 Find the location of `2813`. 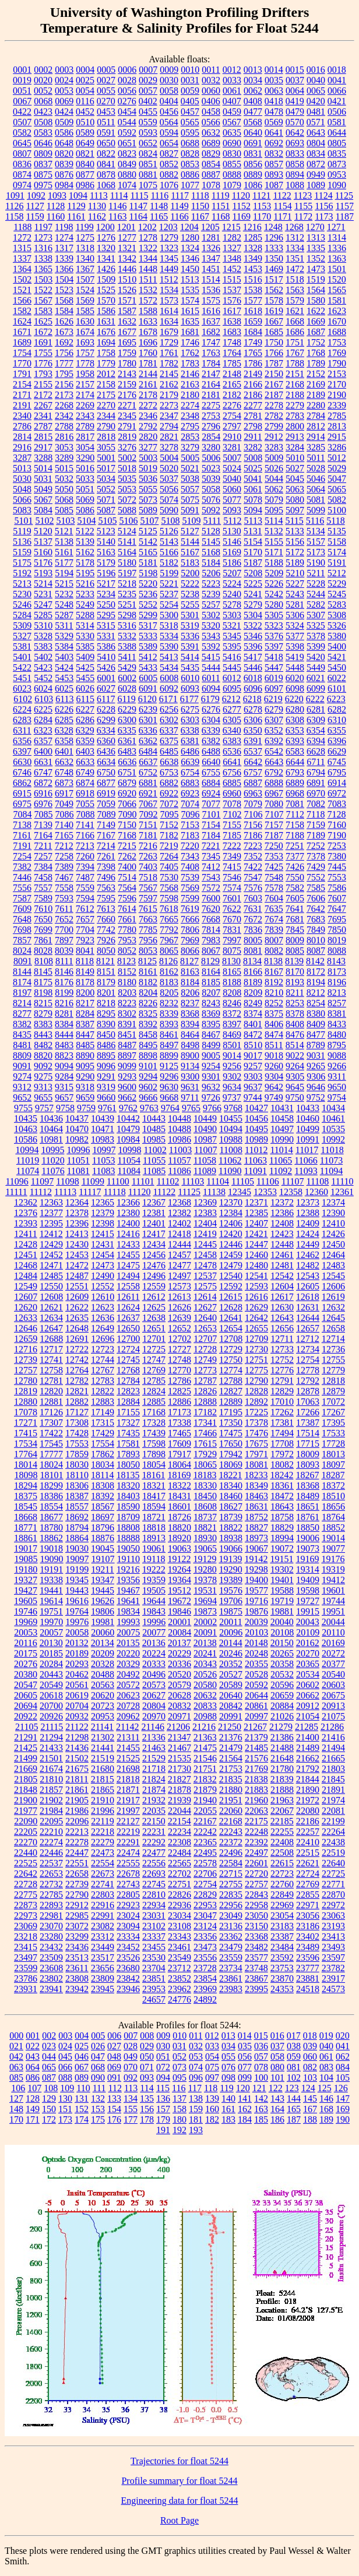

2813 is located at coordinates (337, 426).